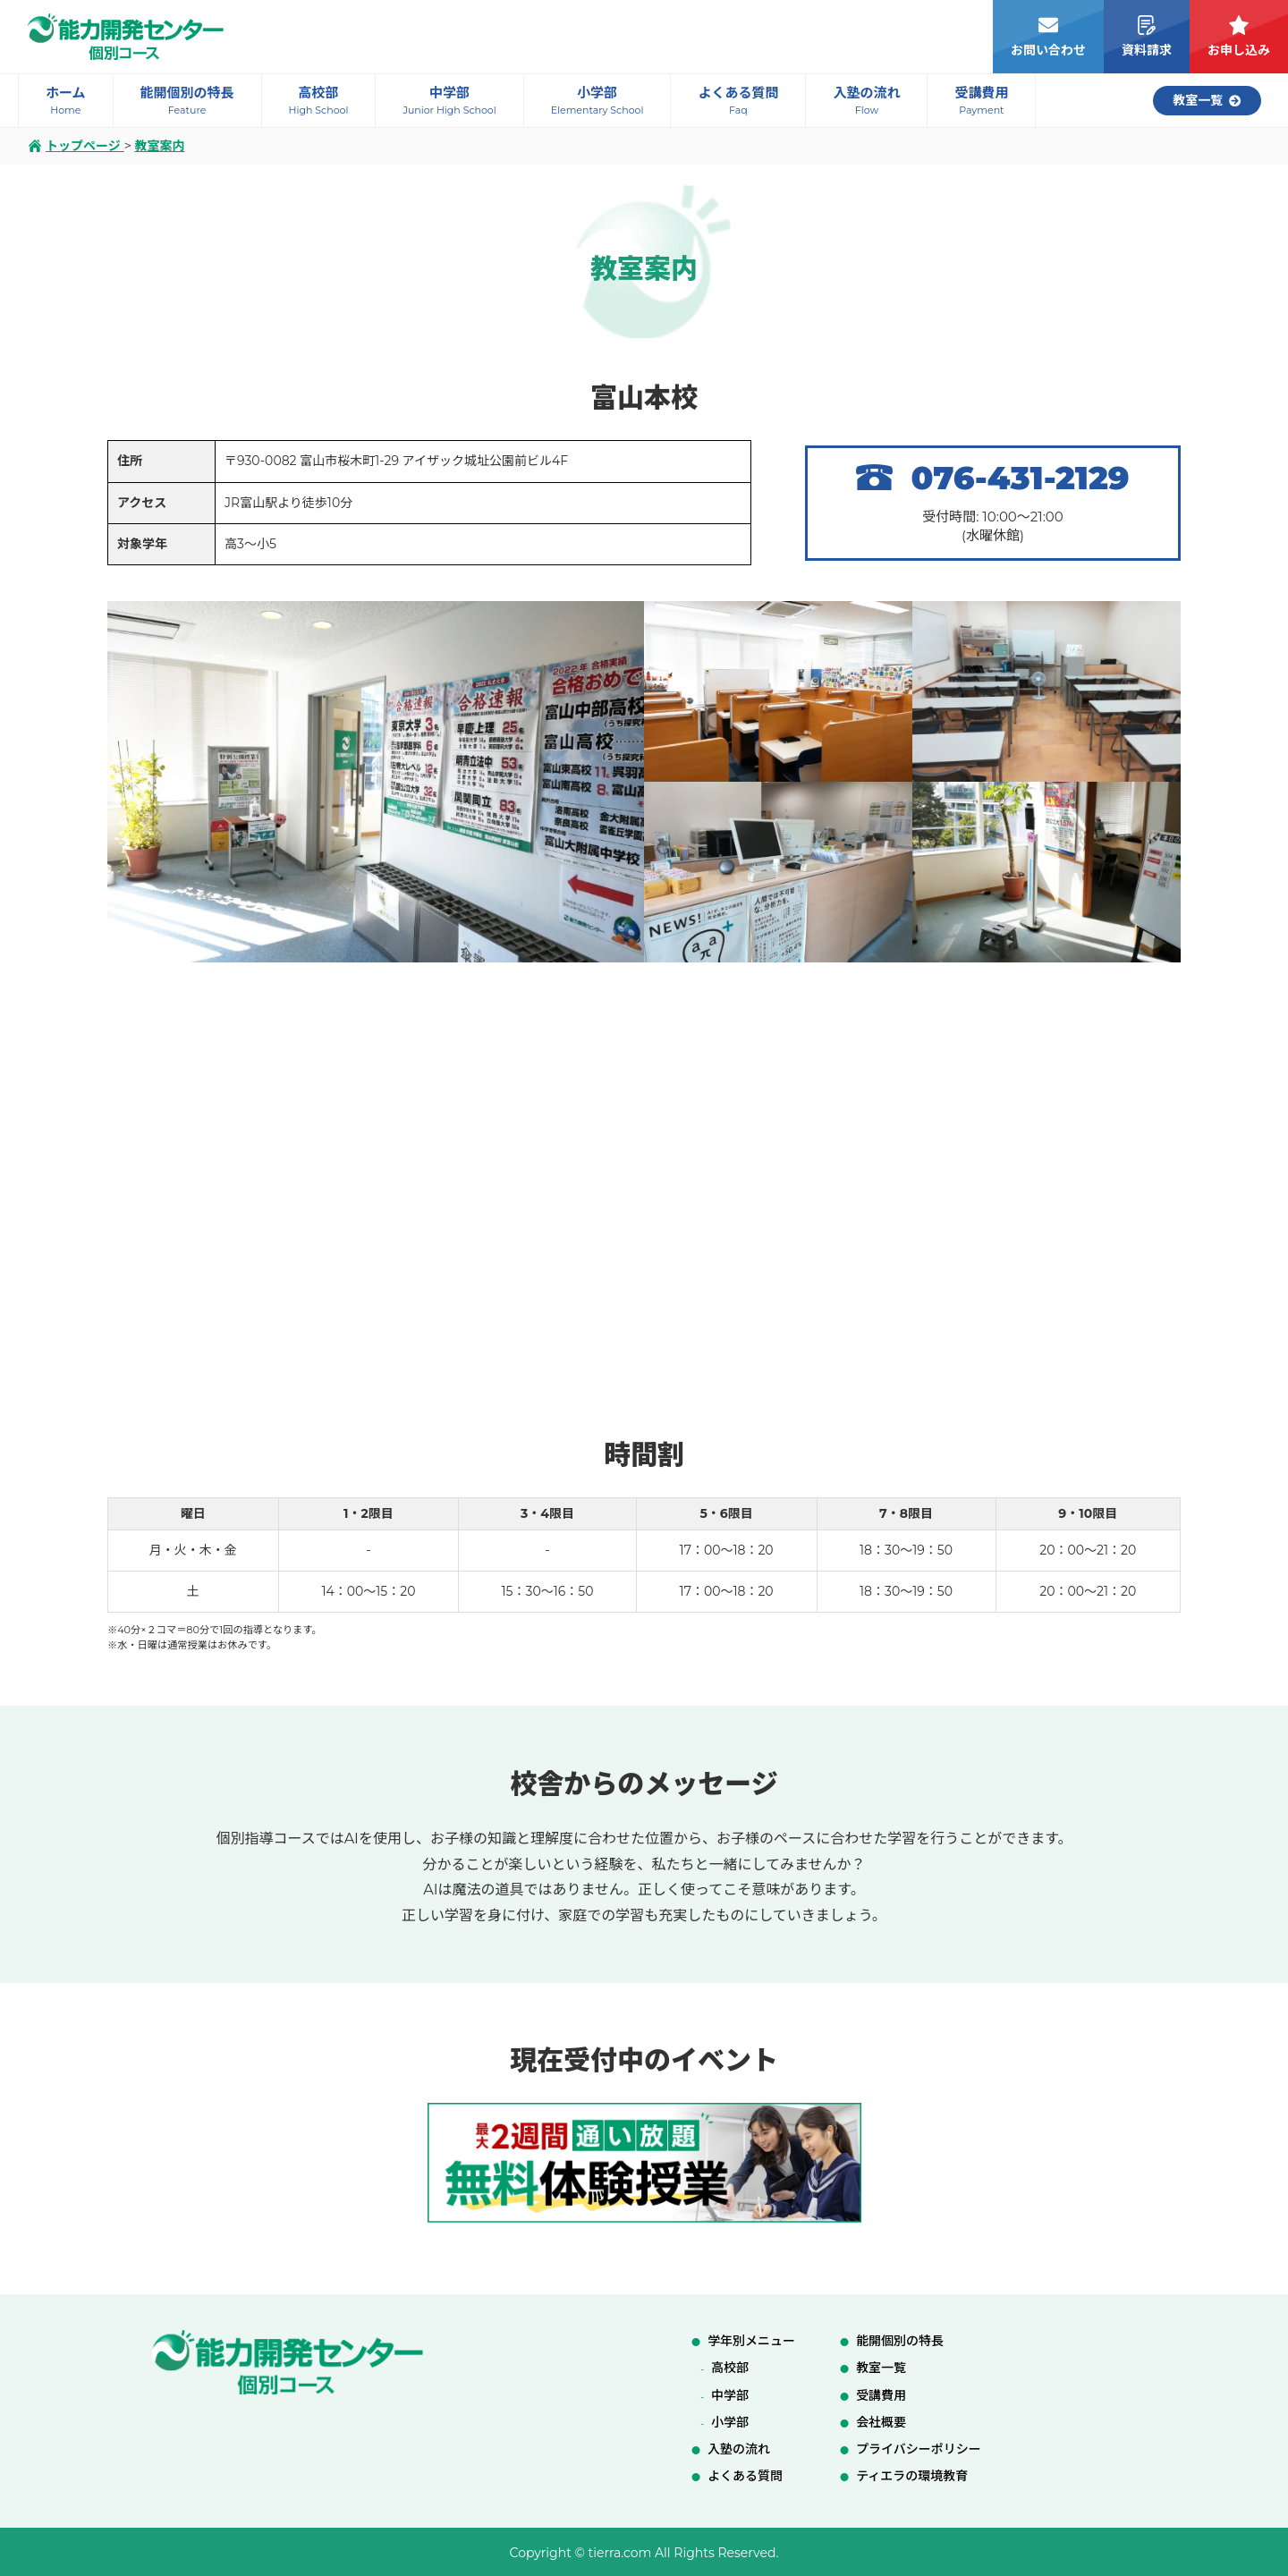 This screenshot has height=2576, width=1288. I want to click on 受講費用, so click(881, 2395).